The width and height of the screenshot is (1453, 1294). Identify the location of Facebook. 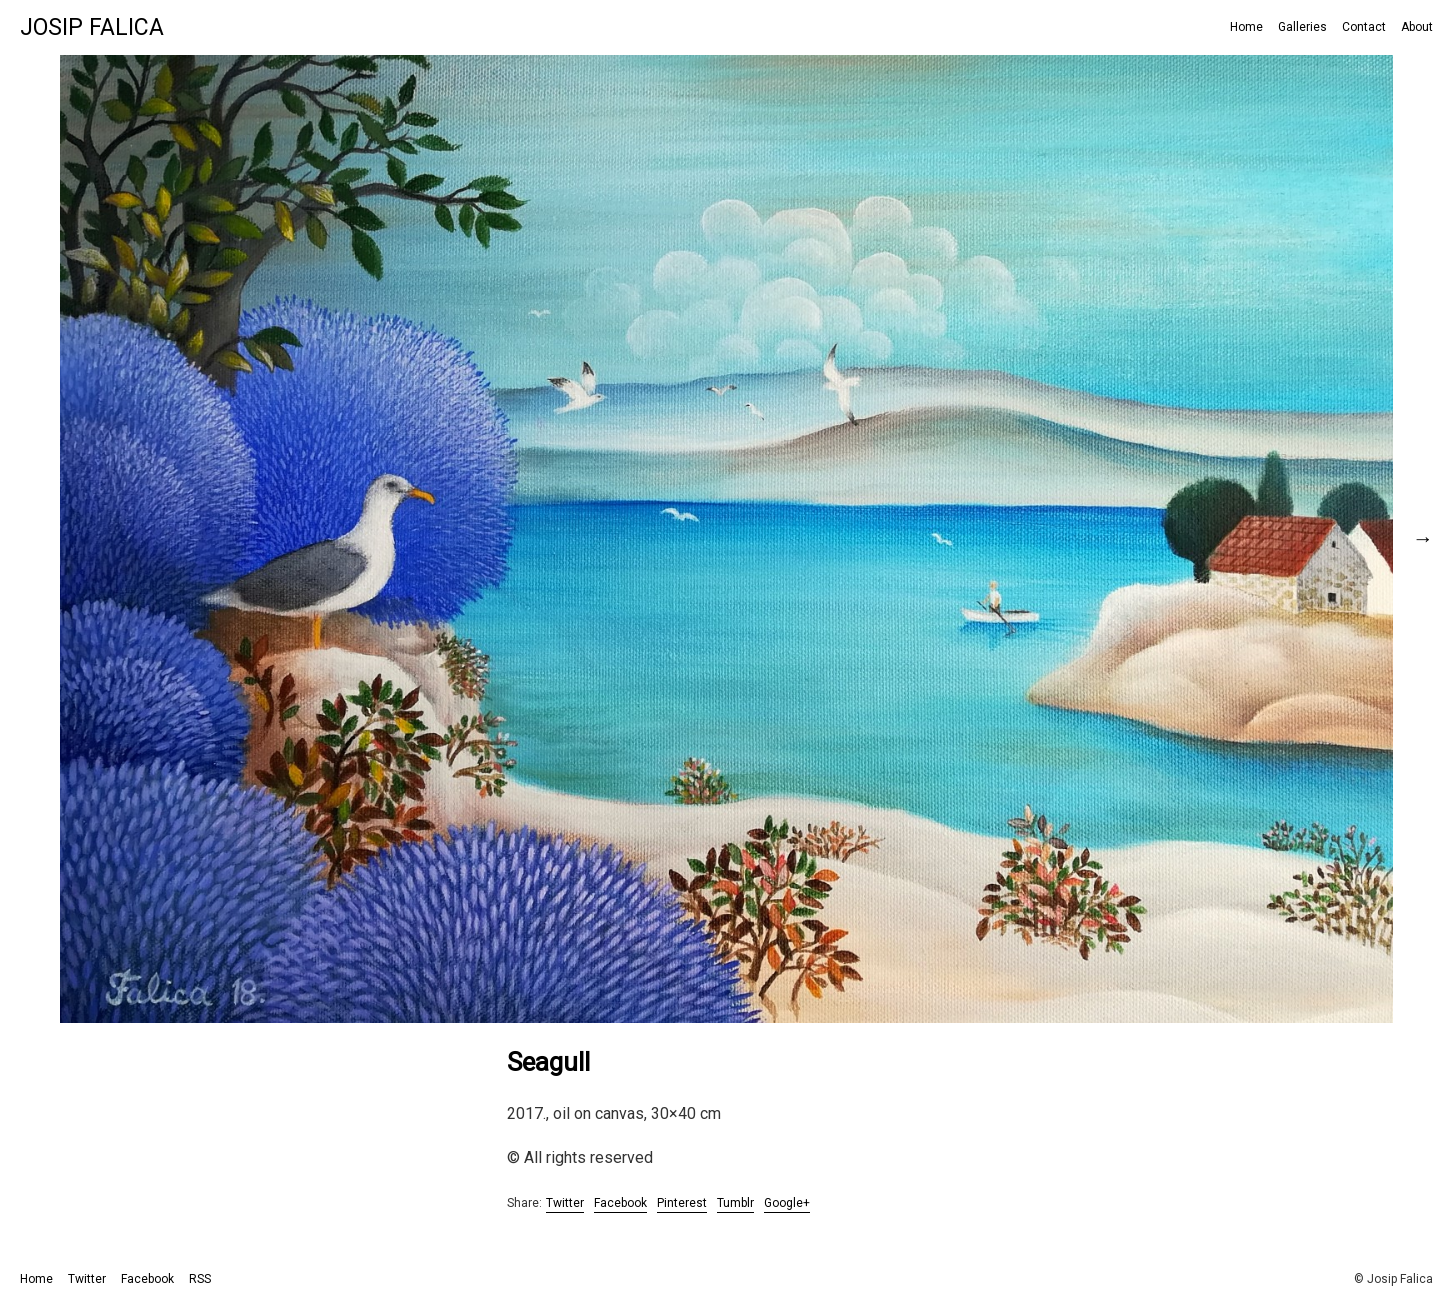
(620, 1203).